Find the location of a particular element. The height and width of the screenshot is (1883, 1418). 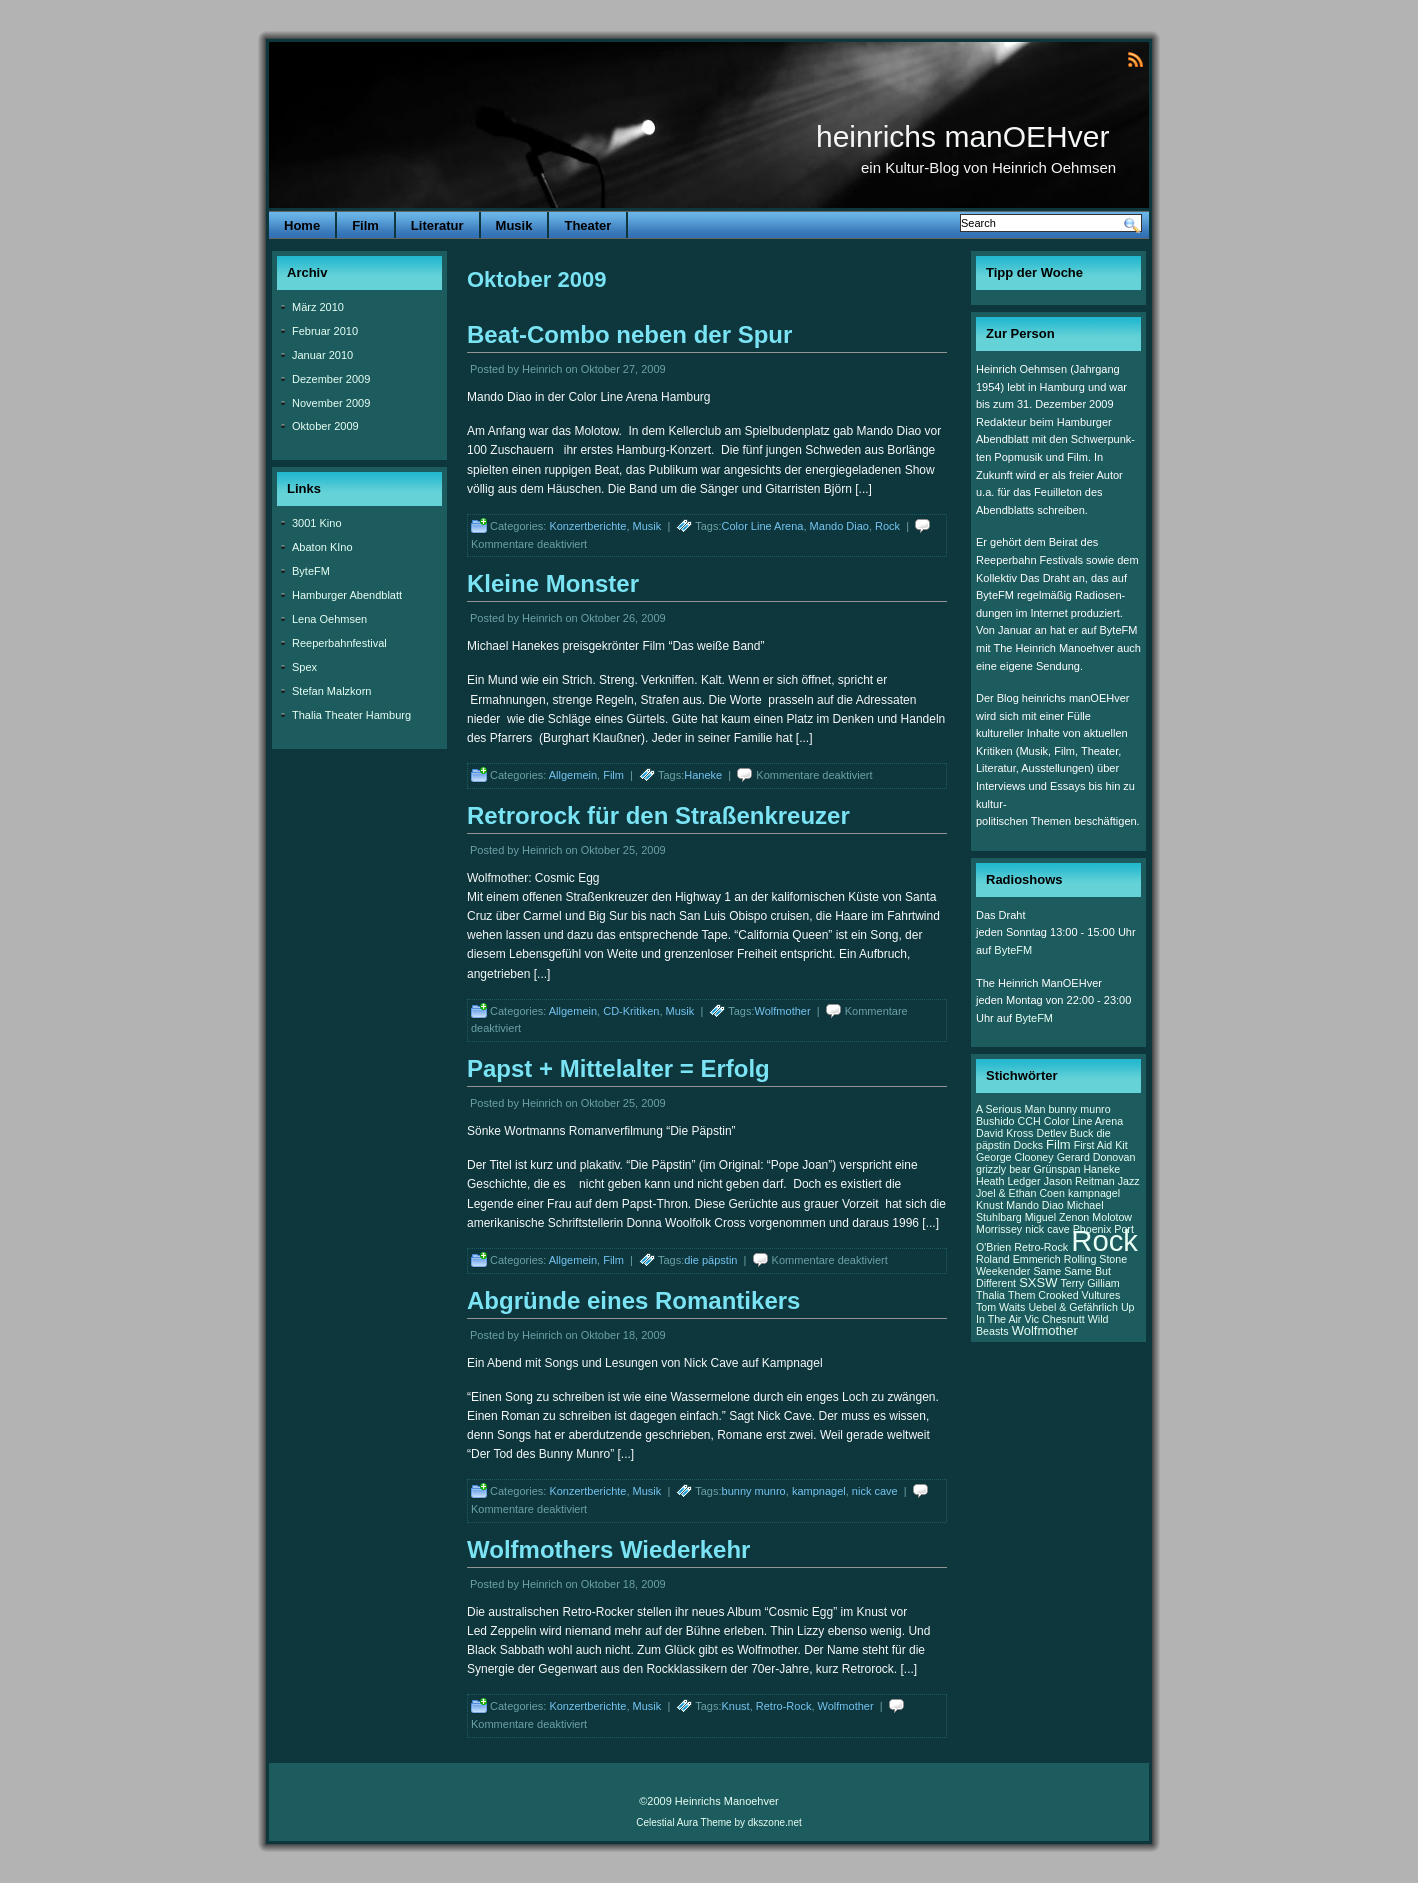

Oktober 2009 is located at coordinates (325, 426).